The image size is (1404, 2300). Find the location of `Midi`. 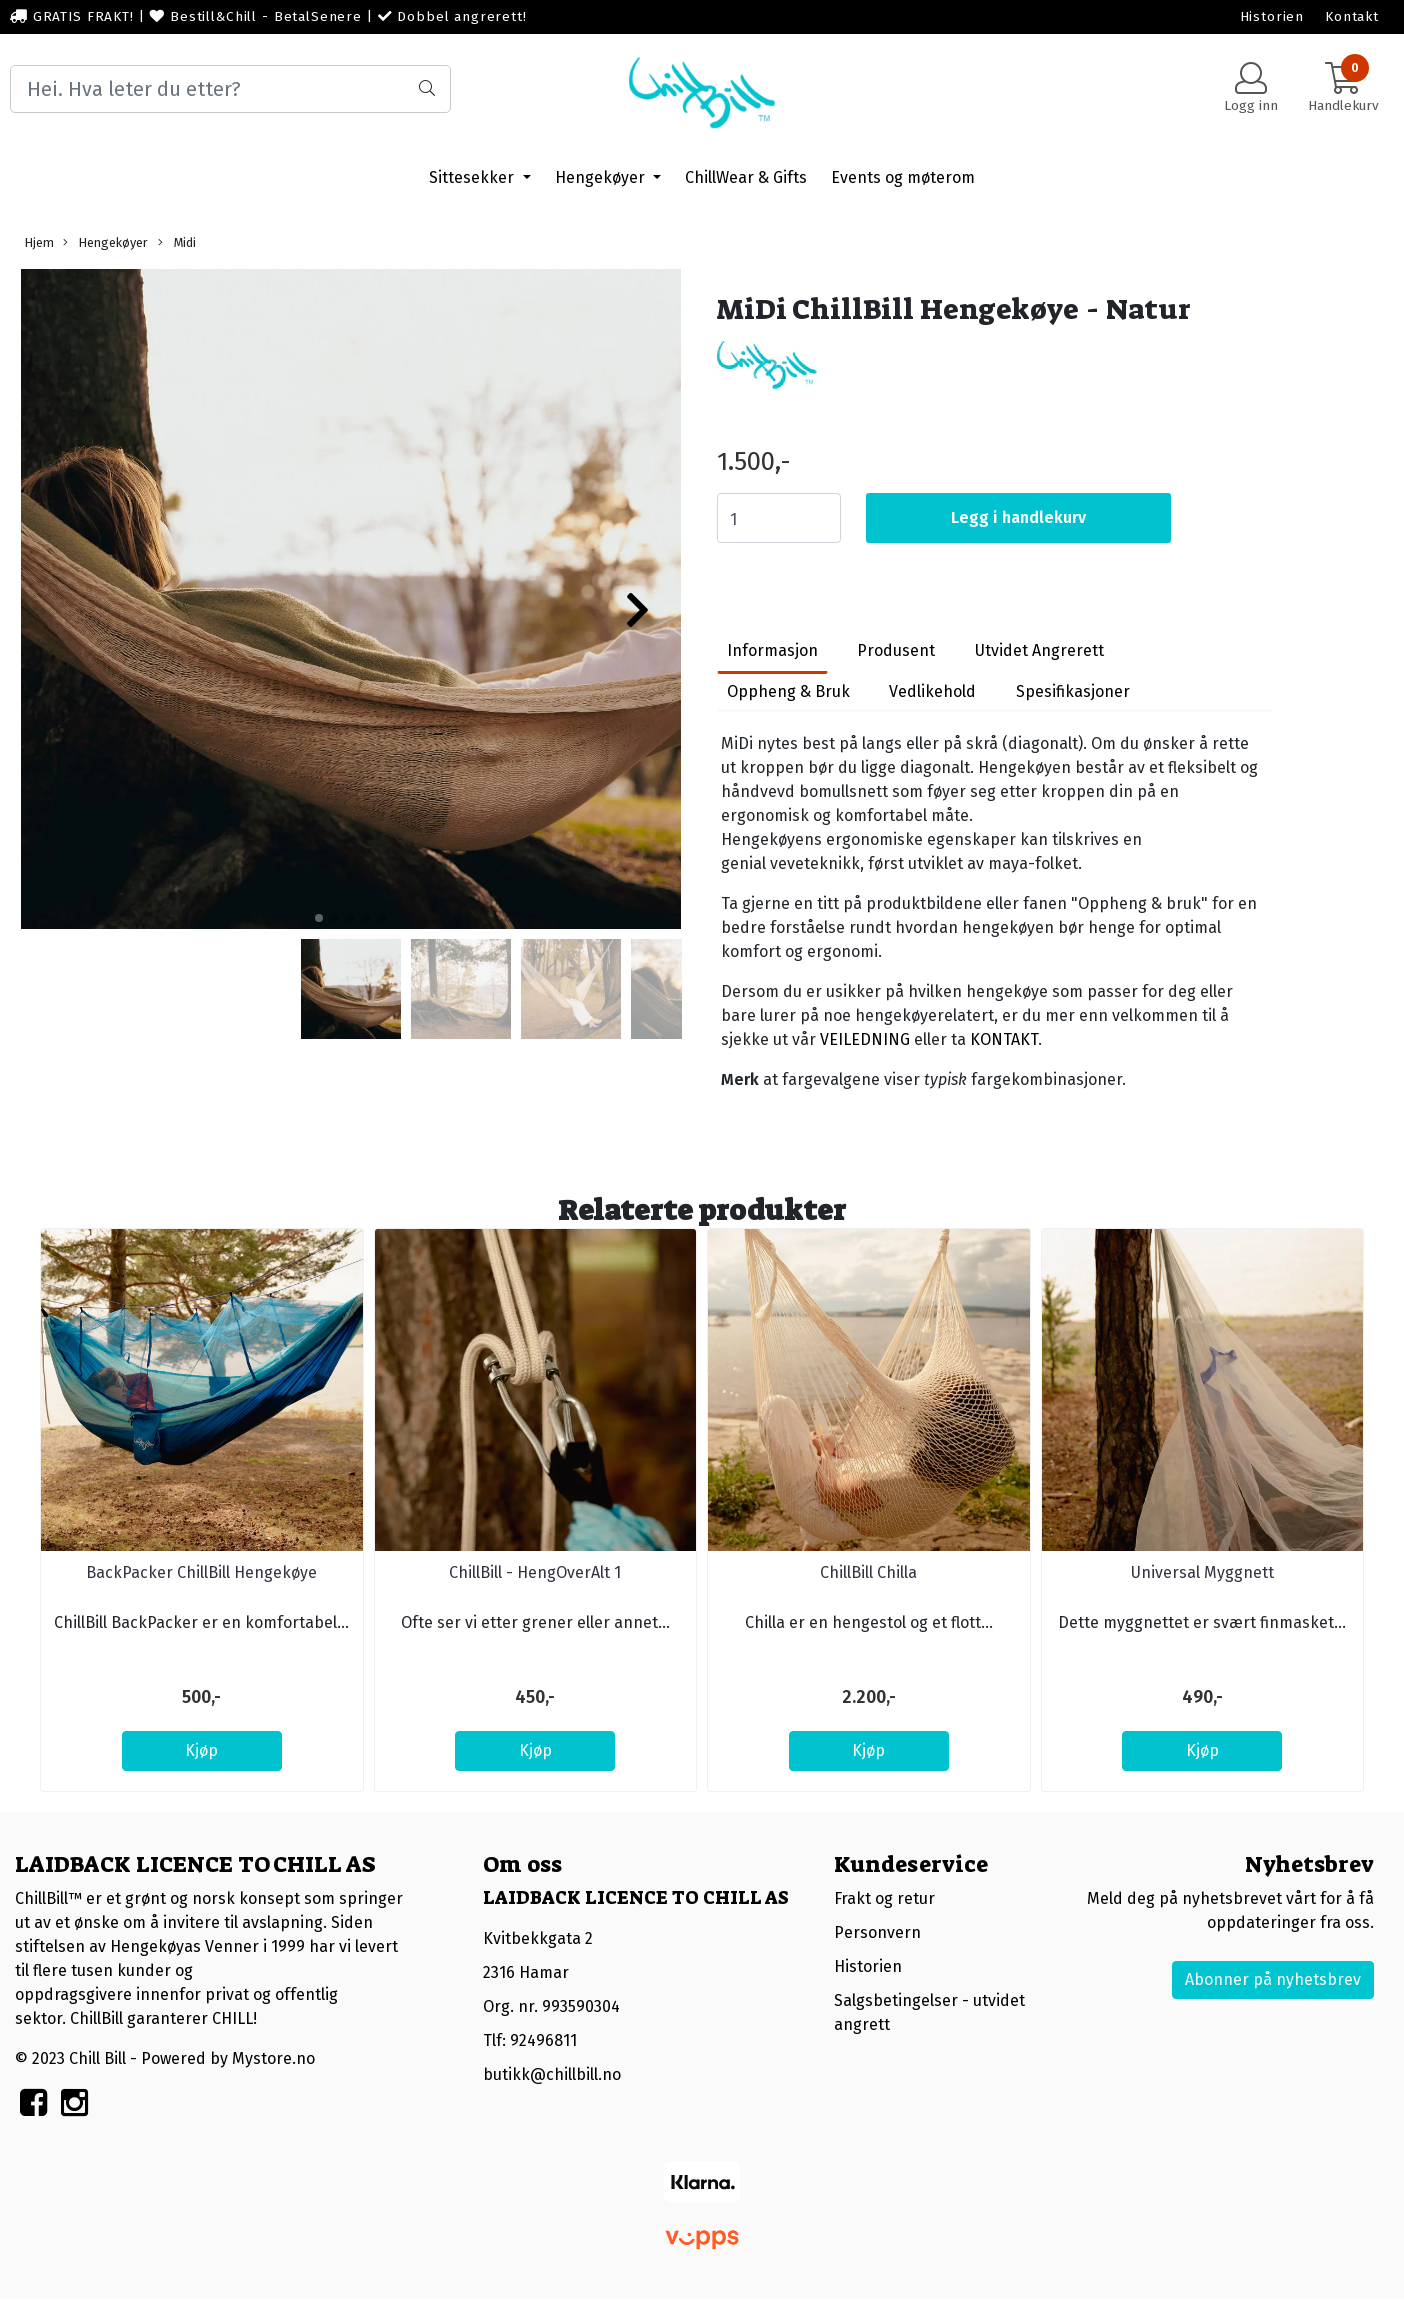

Midi is located at coordinates (177, 243).